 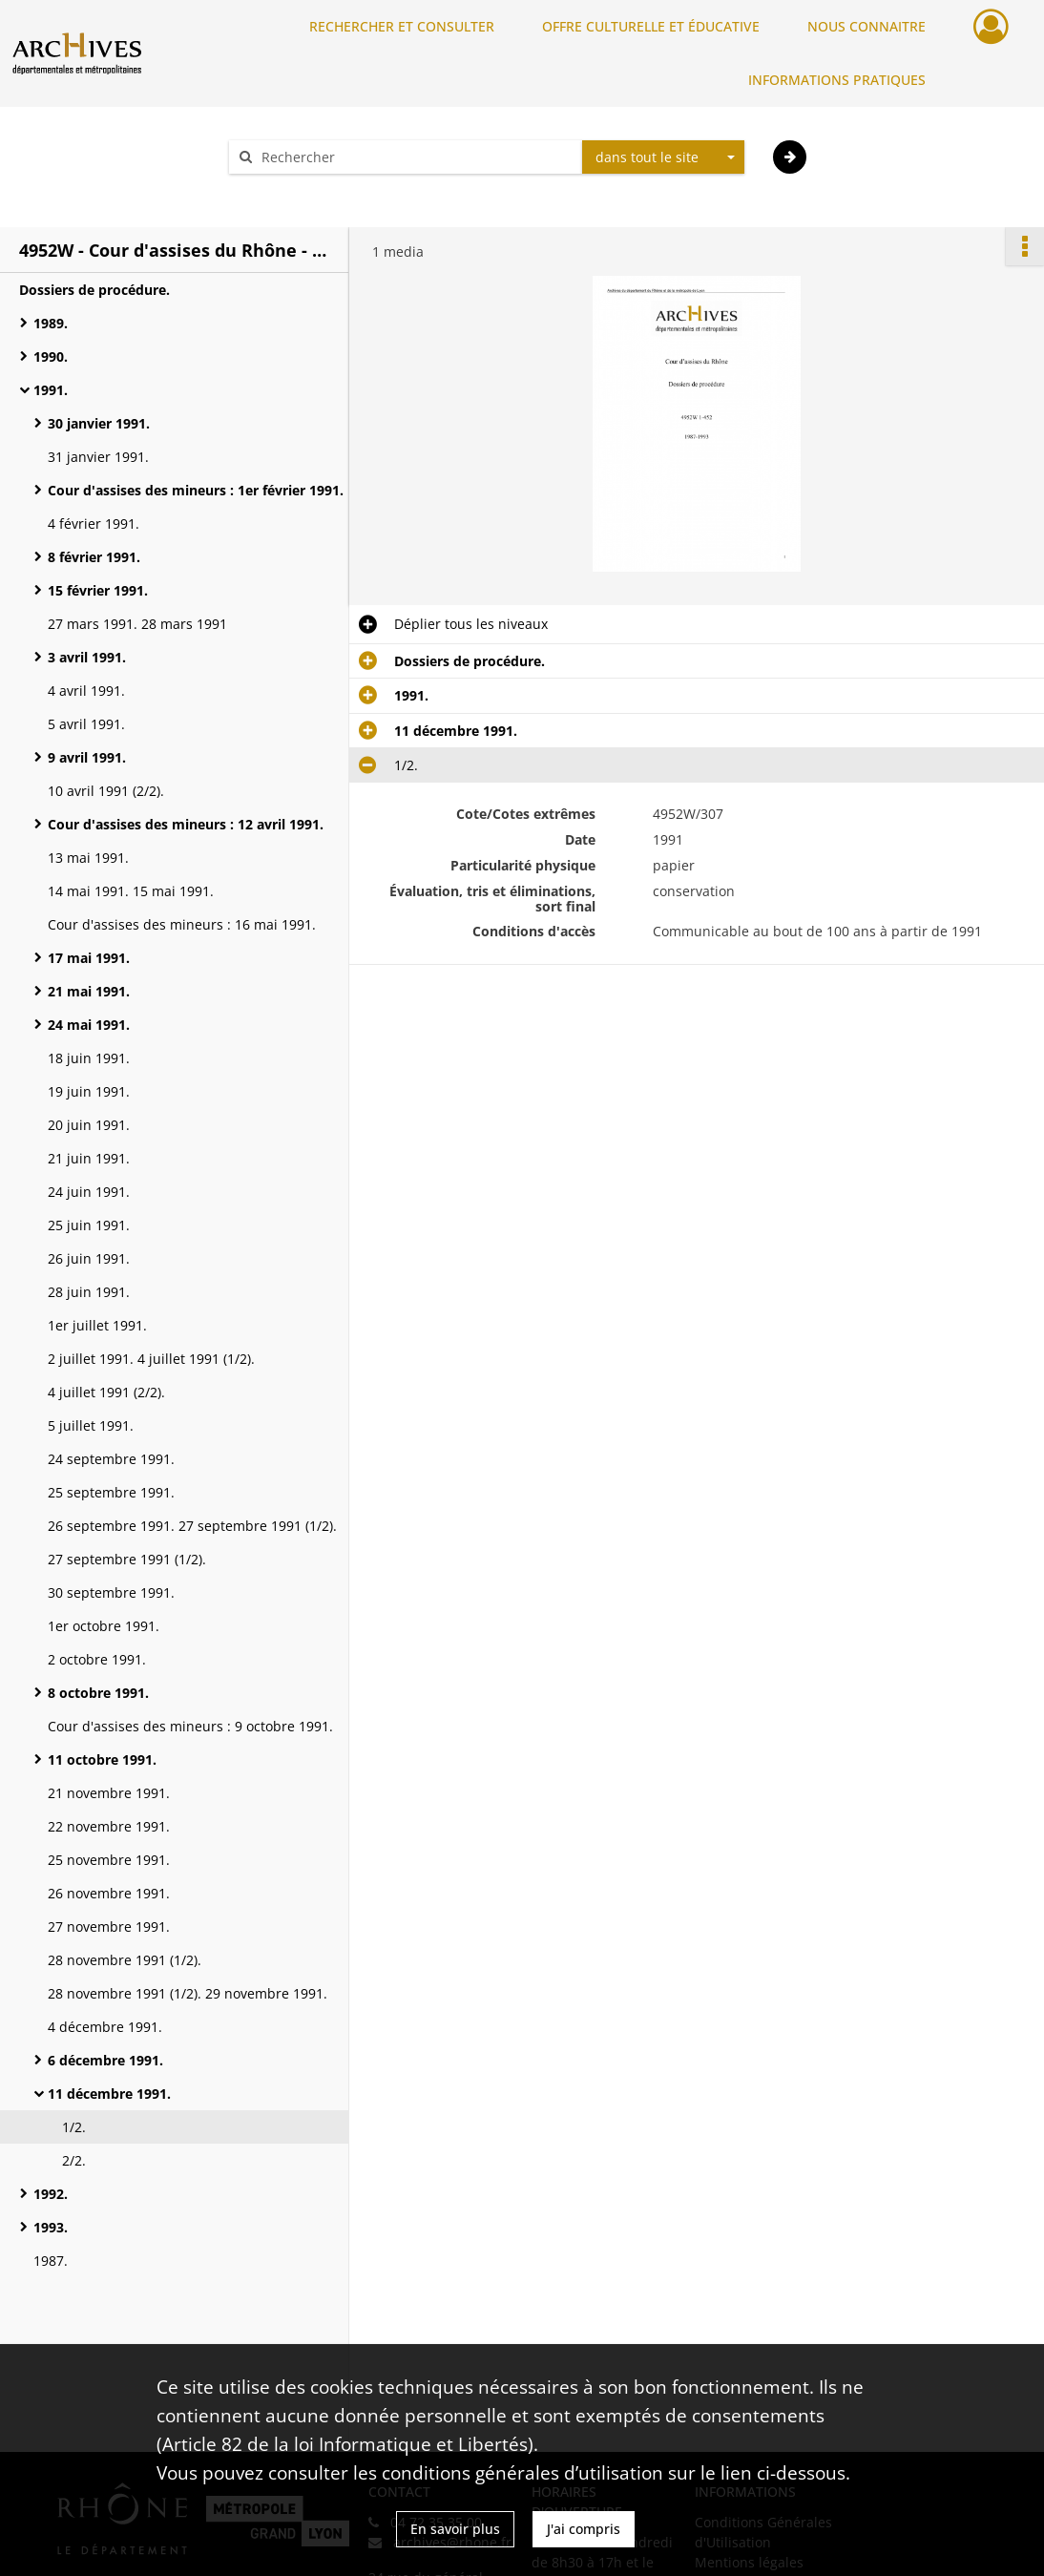 I want to click on 11 octobre 1991., so click(x=102, y=1759).